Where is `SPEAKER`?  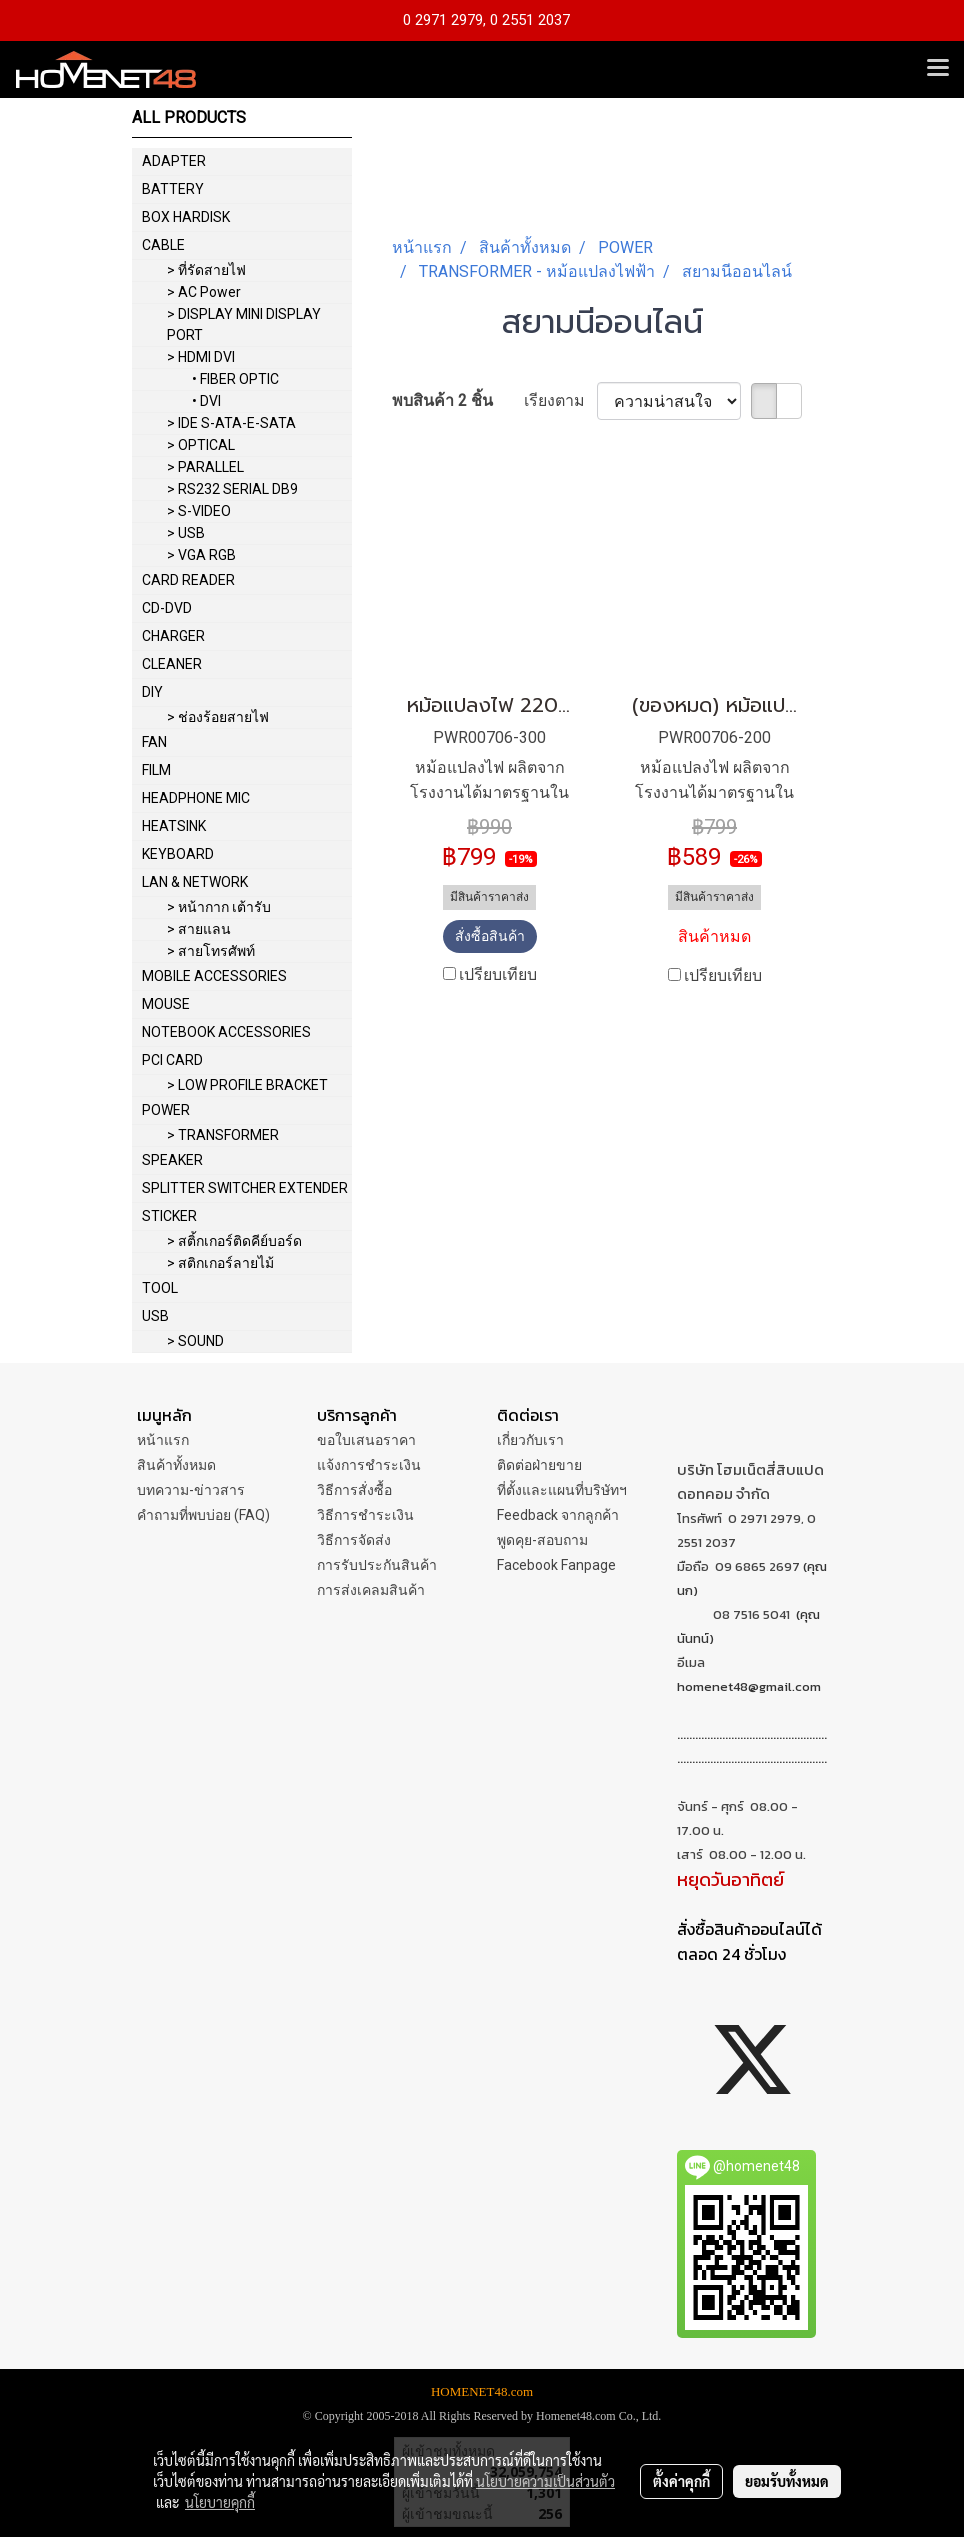 SPEAKER is located at coordinates (172, 1160).